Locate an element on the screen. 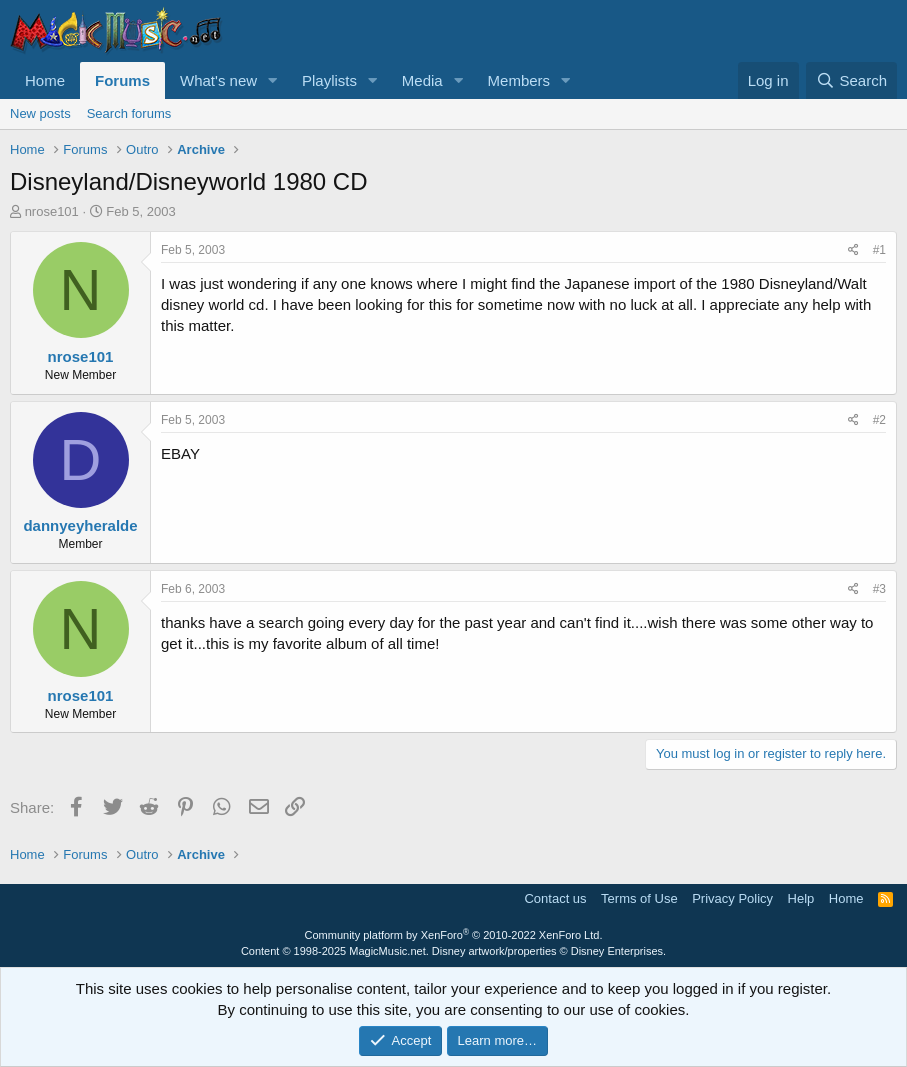  Community platform by XenForo is located at coordinates (454, 935).